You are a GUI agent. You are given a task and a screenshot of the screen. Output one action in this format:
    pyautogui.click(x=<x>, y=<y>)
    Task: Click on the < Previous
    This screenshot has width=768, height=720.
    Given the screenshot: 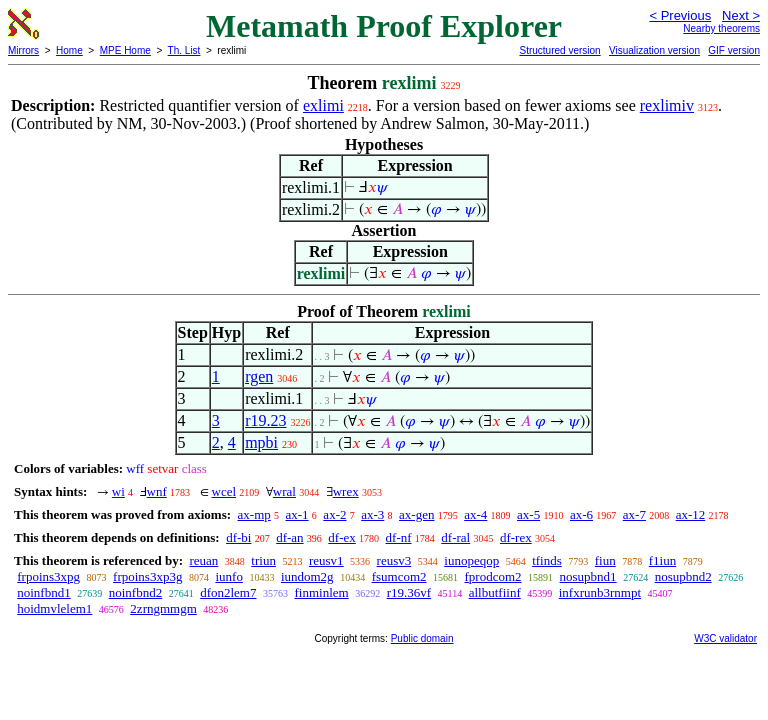 What is the action you would take?
    pyautogui.click(x=680, y=15)
    